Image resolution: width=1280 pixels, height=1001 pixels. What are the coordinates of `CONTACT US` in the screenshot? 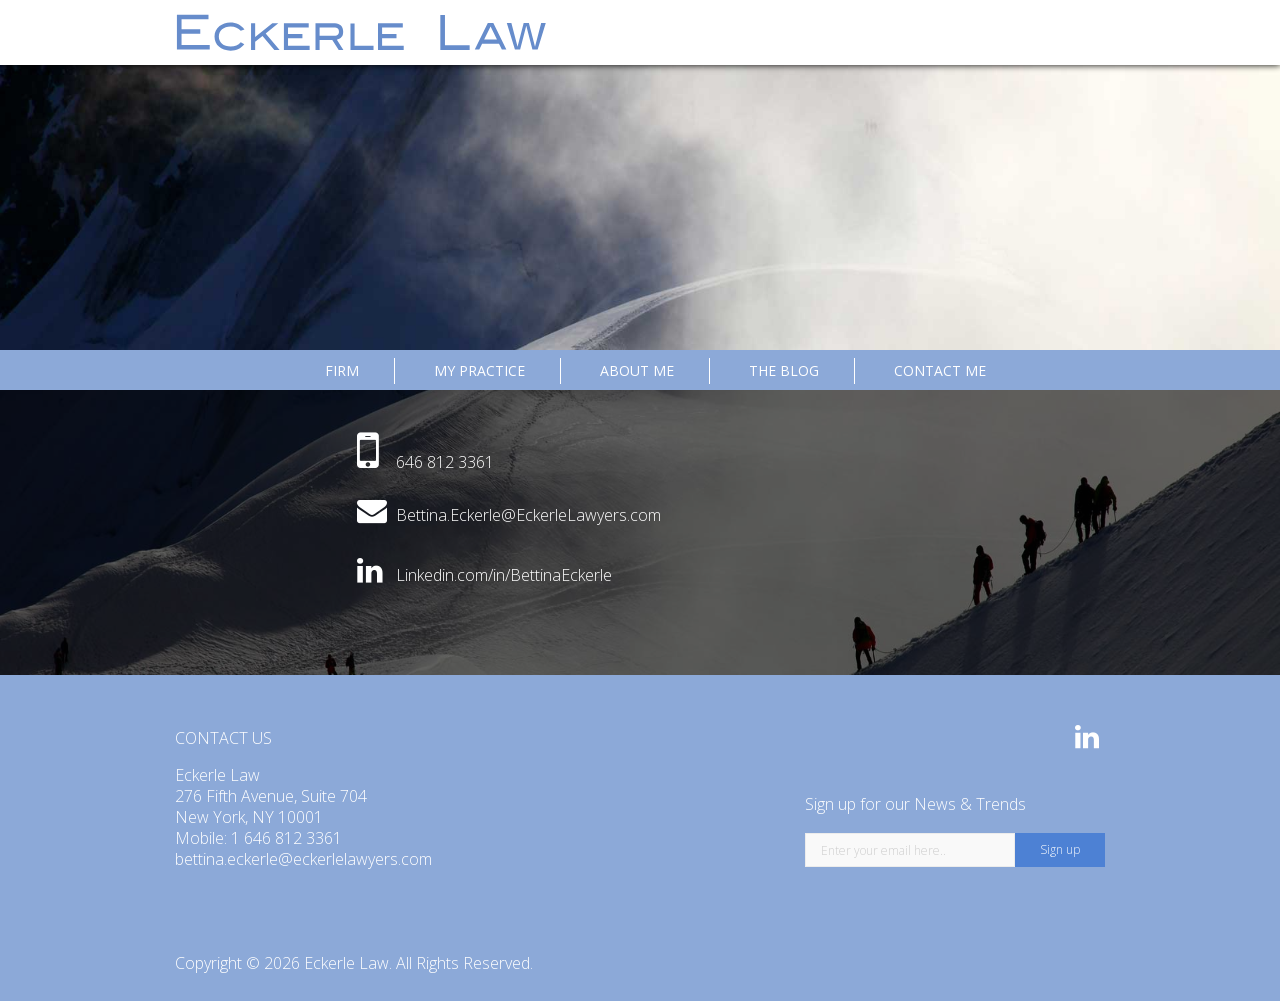 It's located at (223, 738).